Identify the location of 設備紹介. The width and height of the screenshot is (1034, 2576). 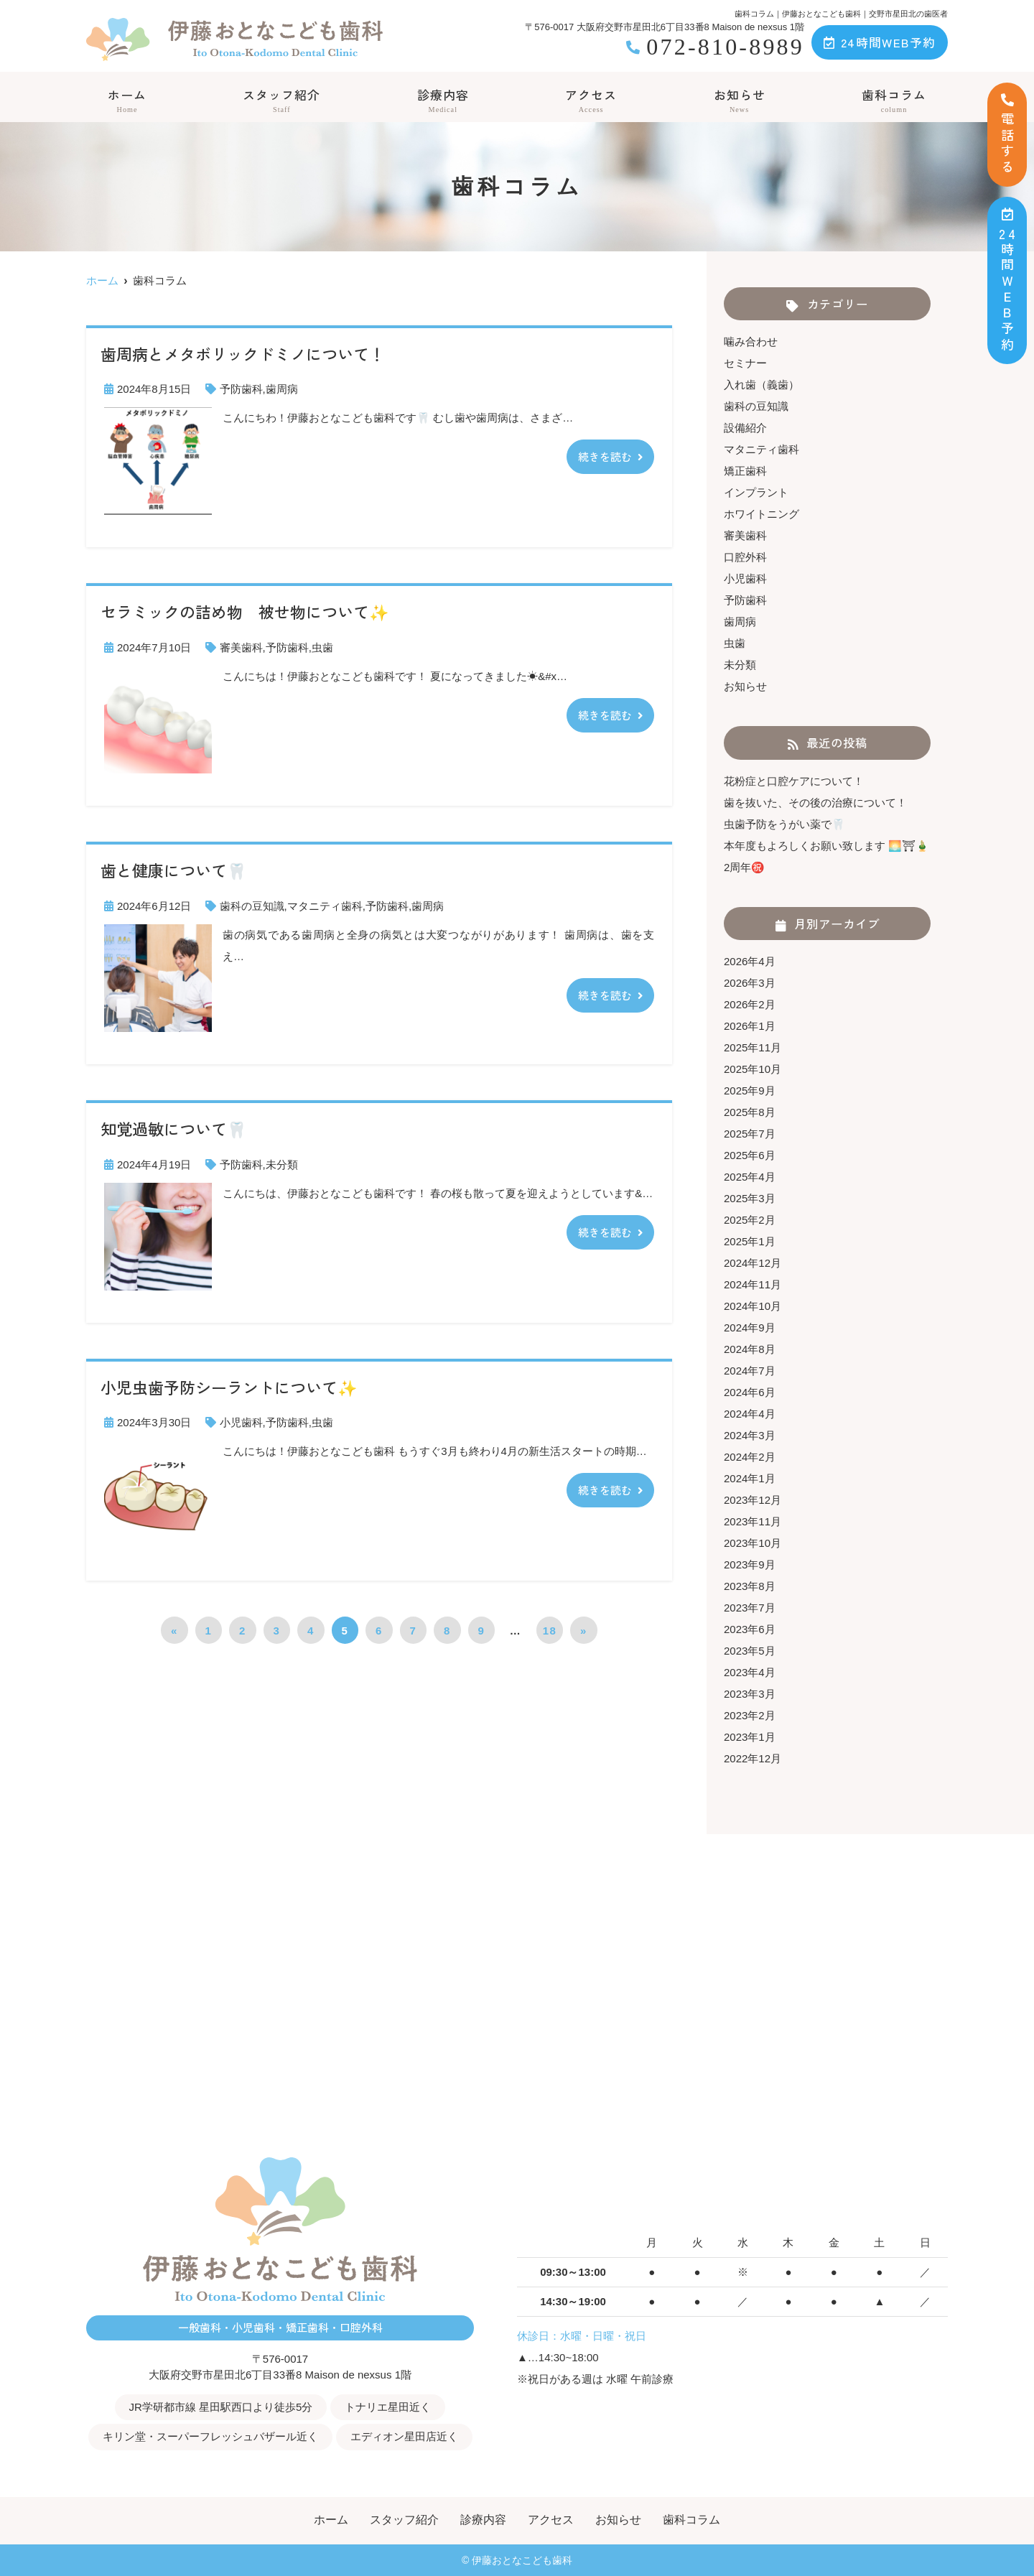
(745, 428).